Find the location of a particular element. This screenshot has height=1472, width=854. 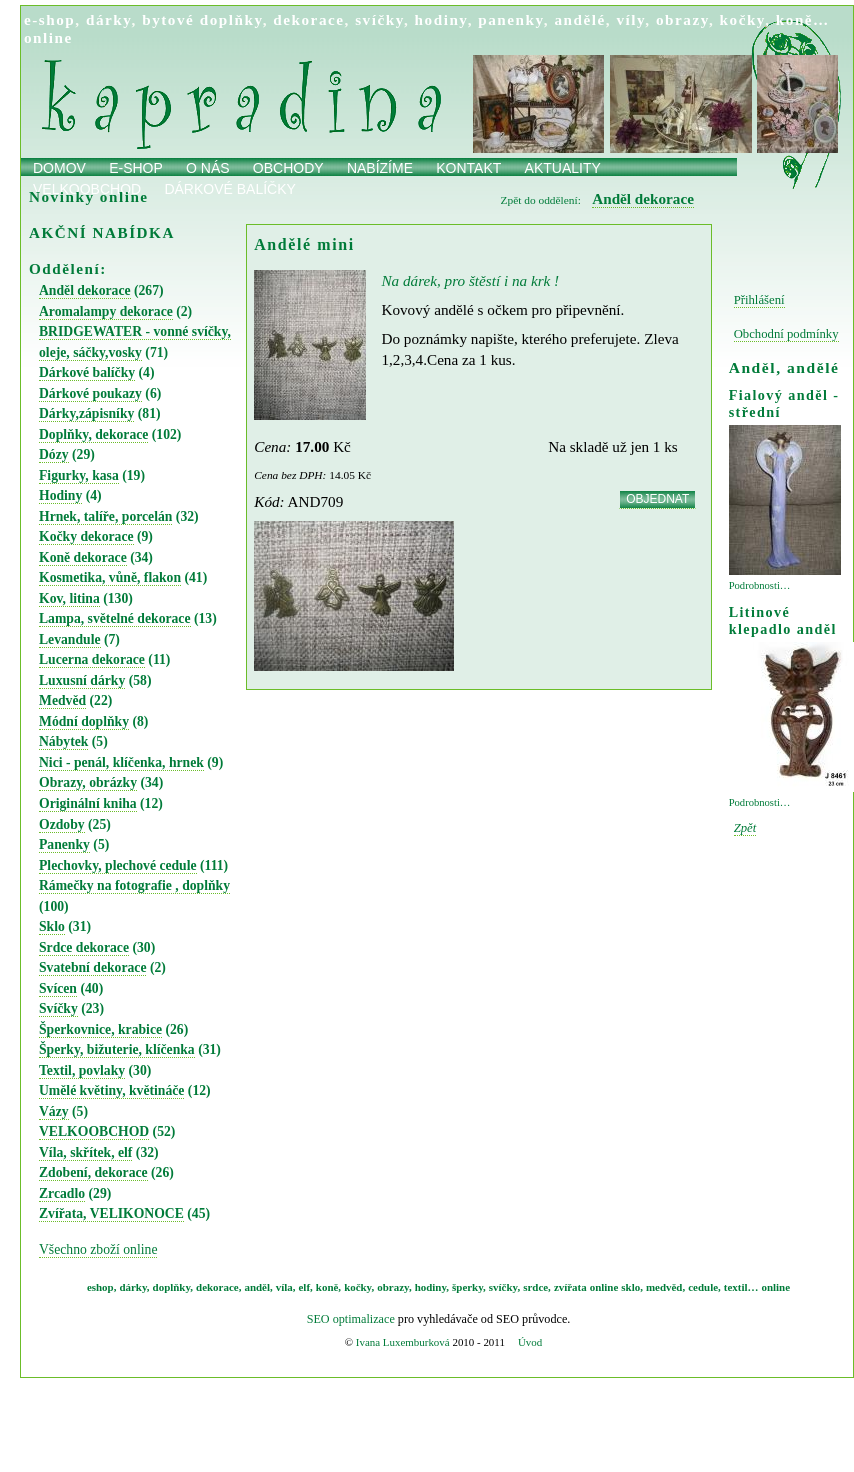

VELKOOBCHOD is located at coordinates (94, 1131).